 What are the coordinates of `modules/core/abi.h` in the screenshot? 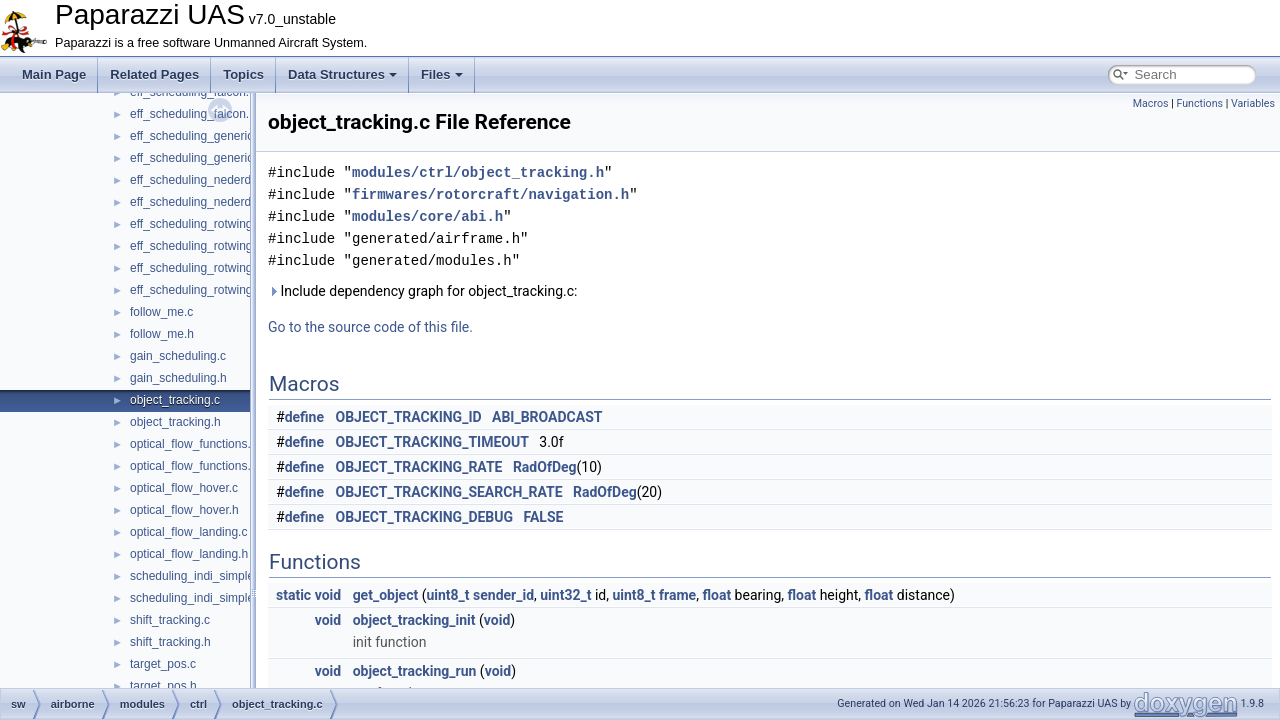 It's located at (427, 216).